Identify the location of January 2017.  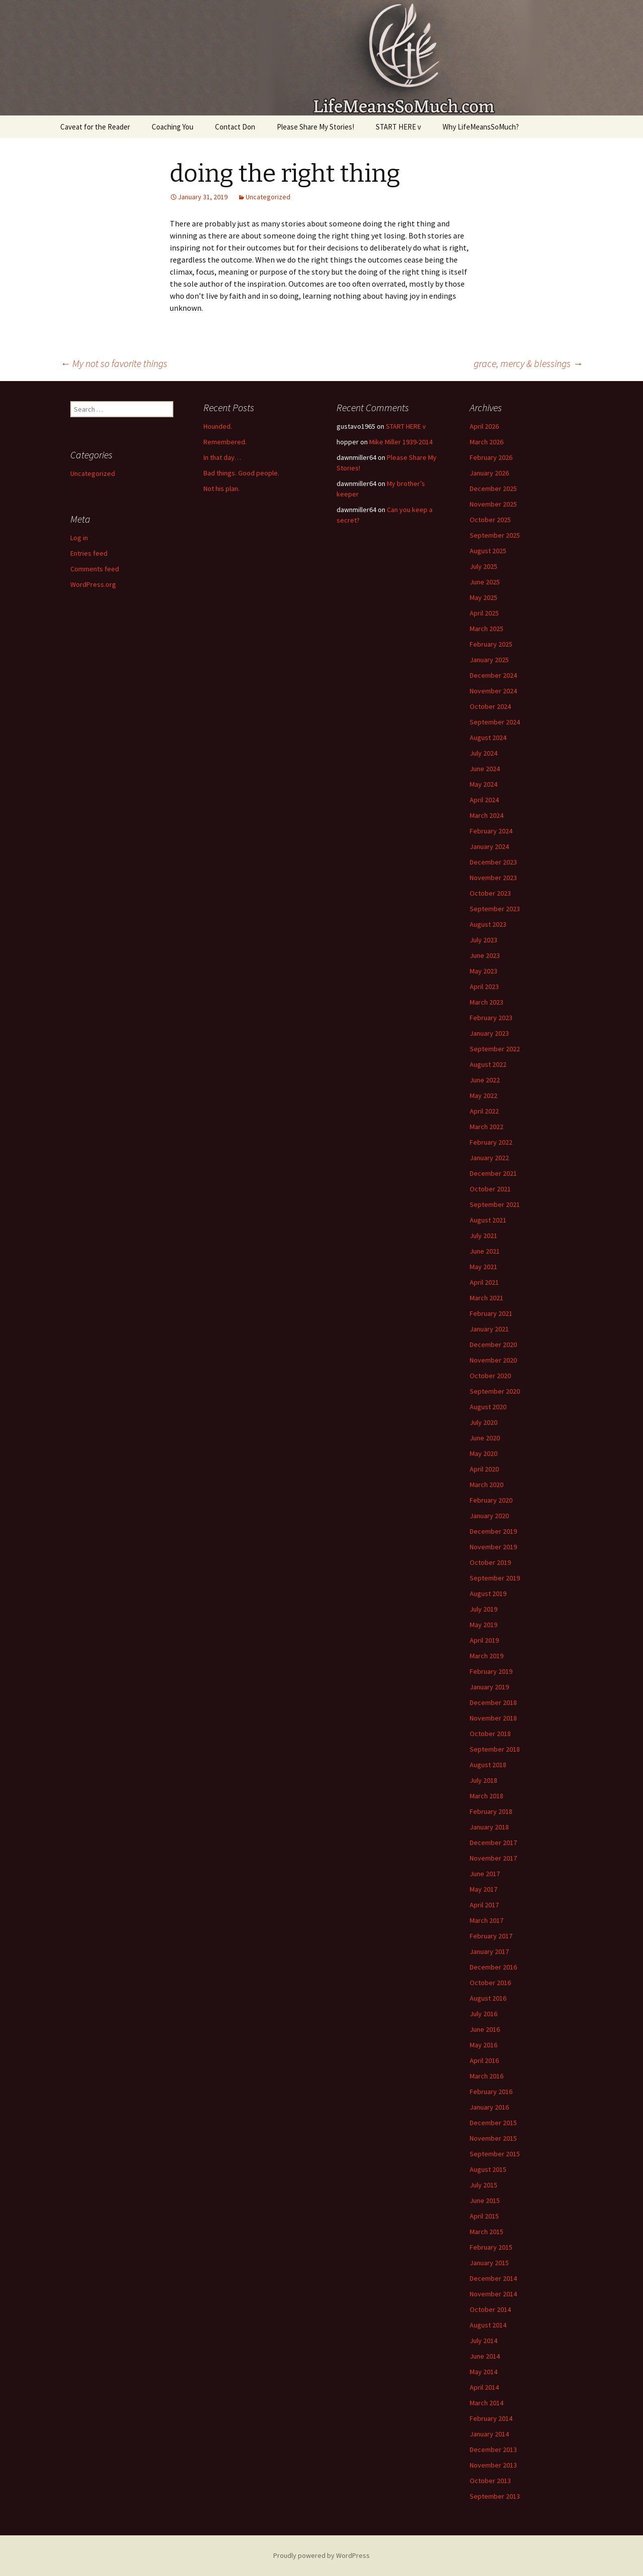
(489, 1951).